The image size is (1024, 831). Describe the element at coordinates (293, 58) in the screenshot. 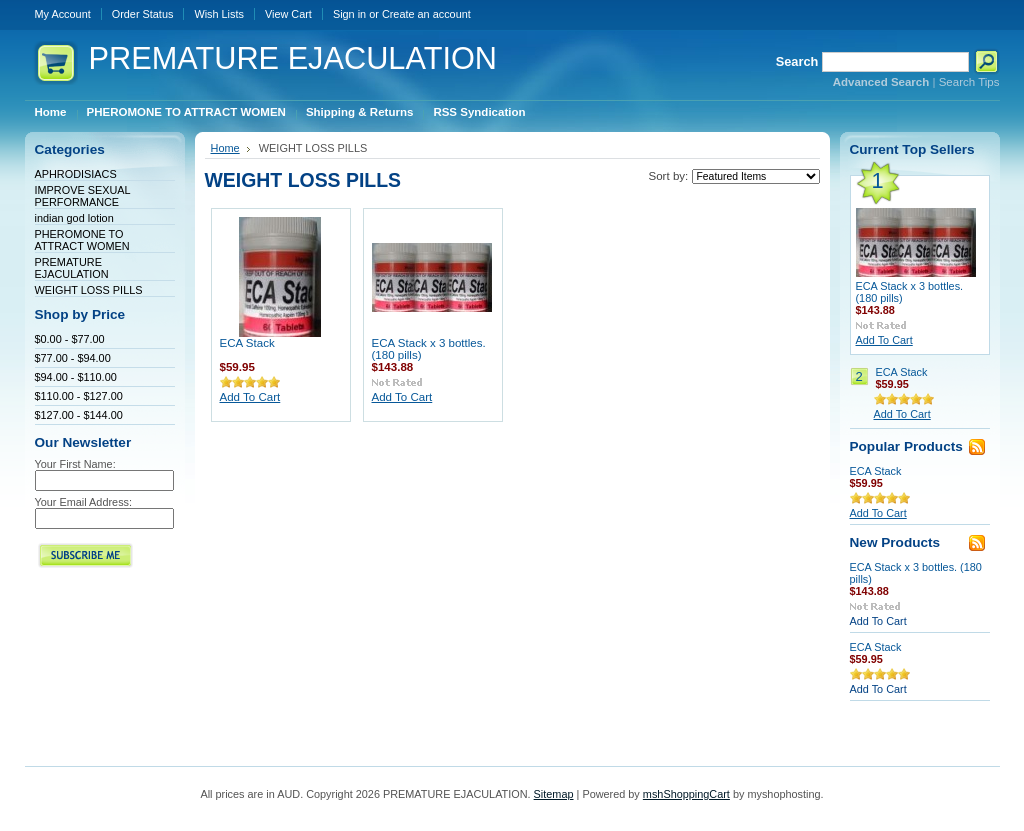

I see `EJACULATION` at that location.